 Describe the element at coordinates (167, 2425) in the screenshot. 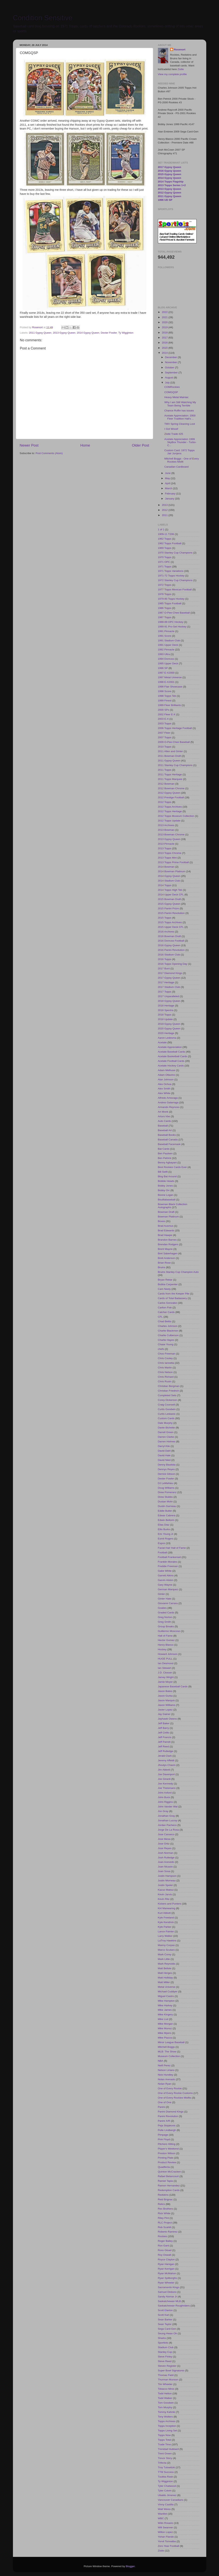

I see `Topps Inception` at that location.